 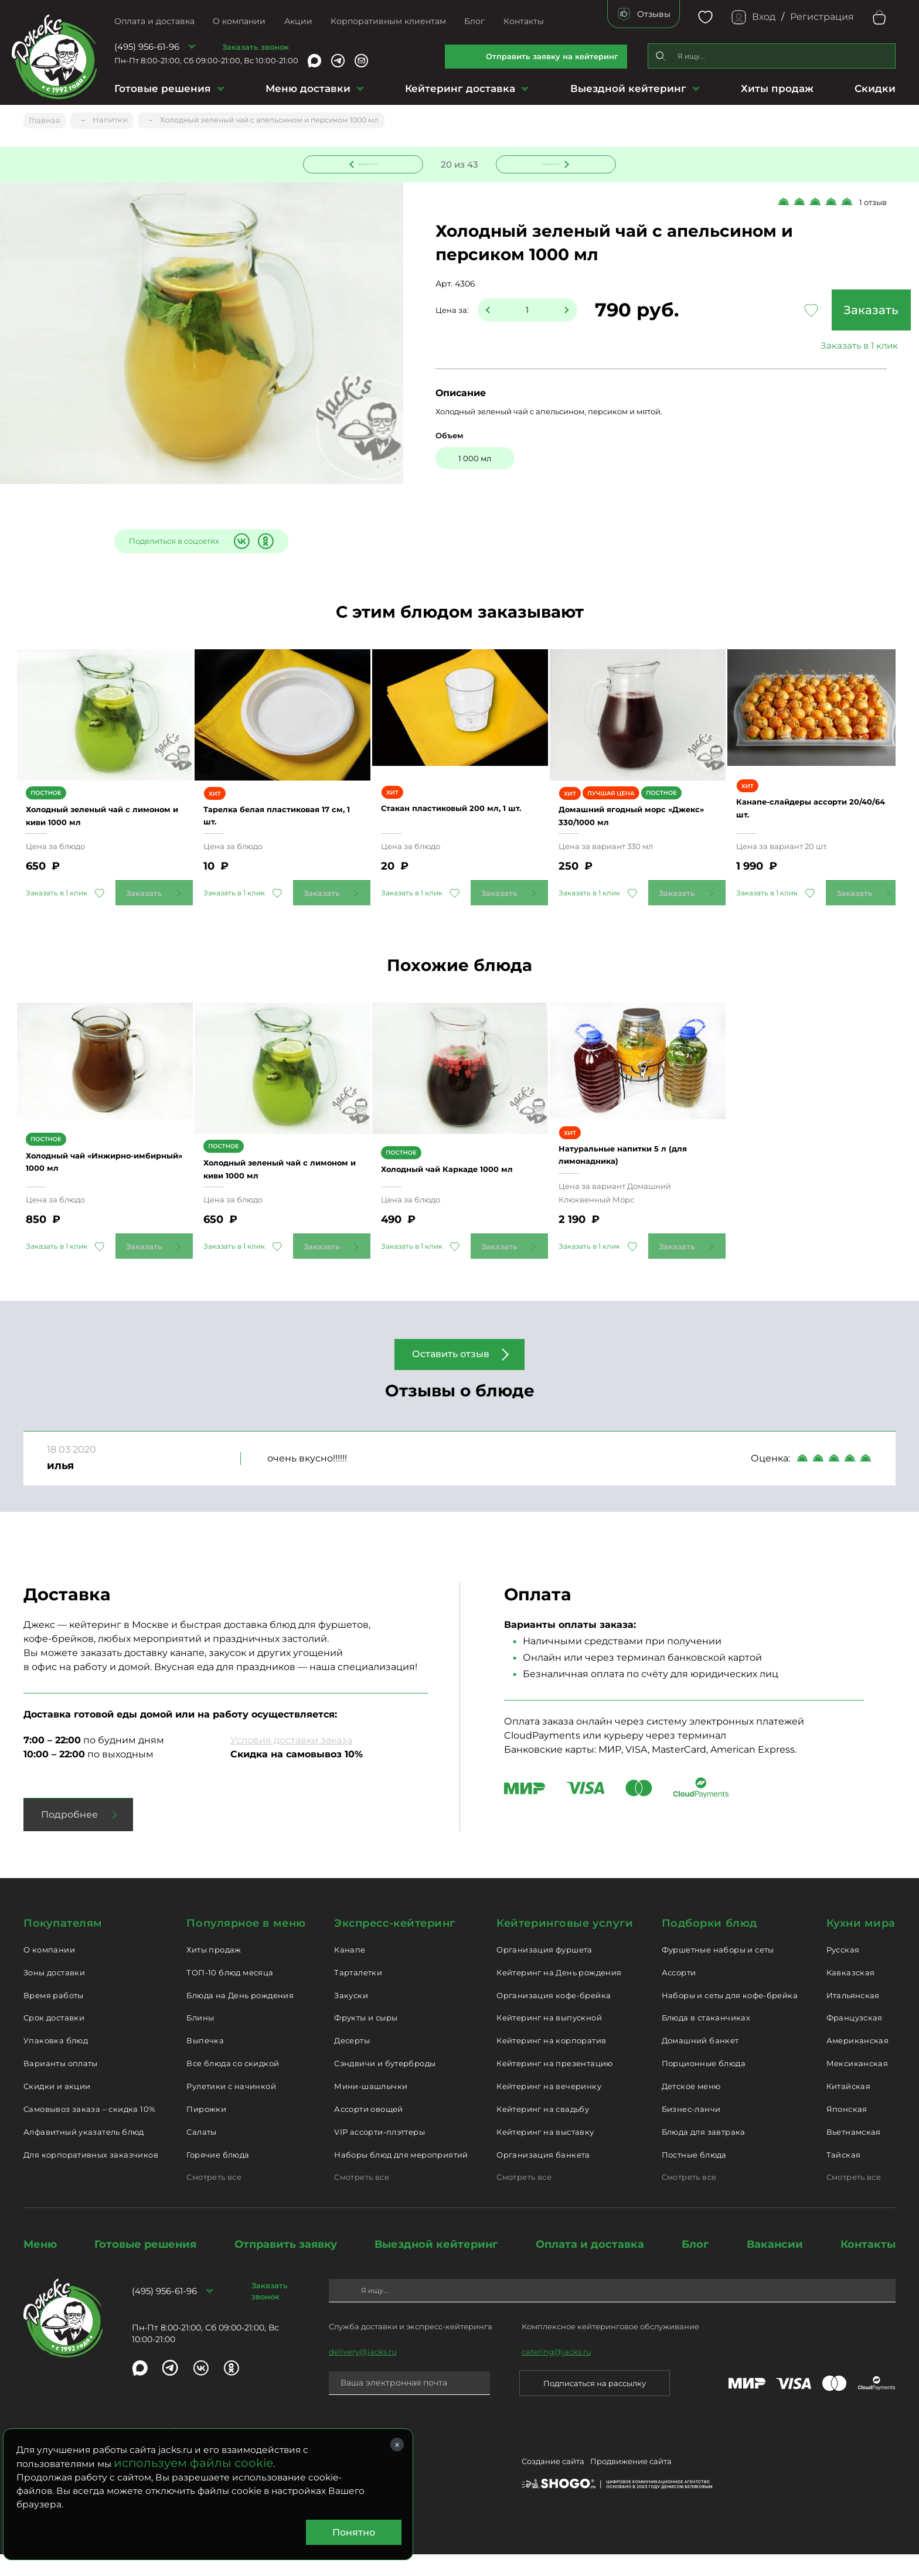 I want to click on Канапе, so click(x=349, y=1970).